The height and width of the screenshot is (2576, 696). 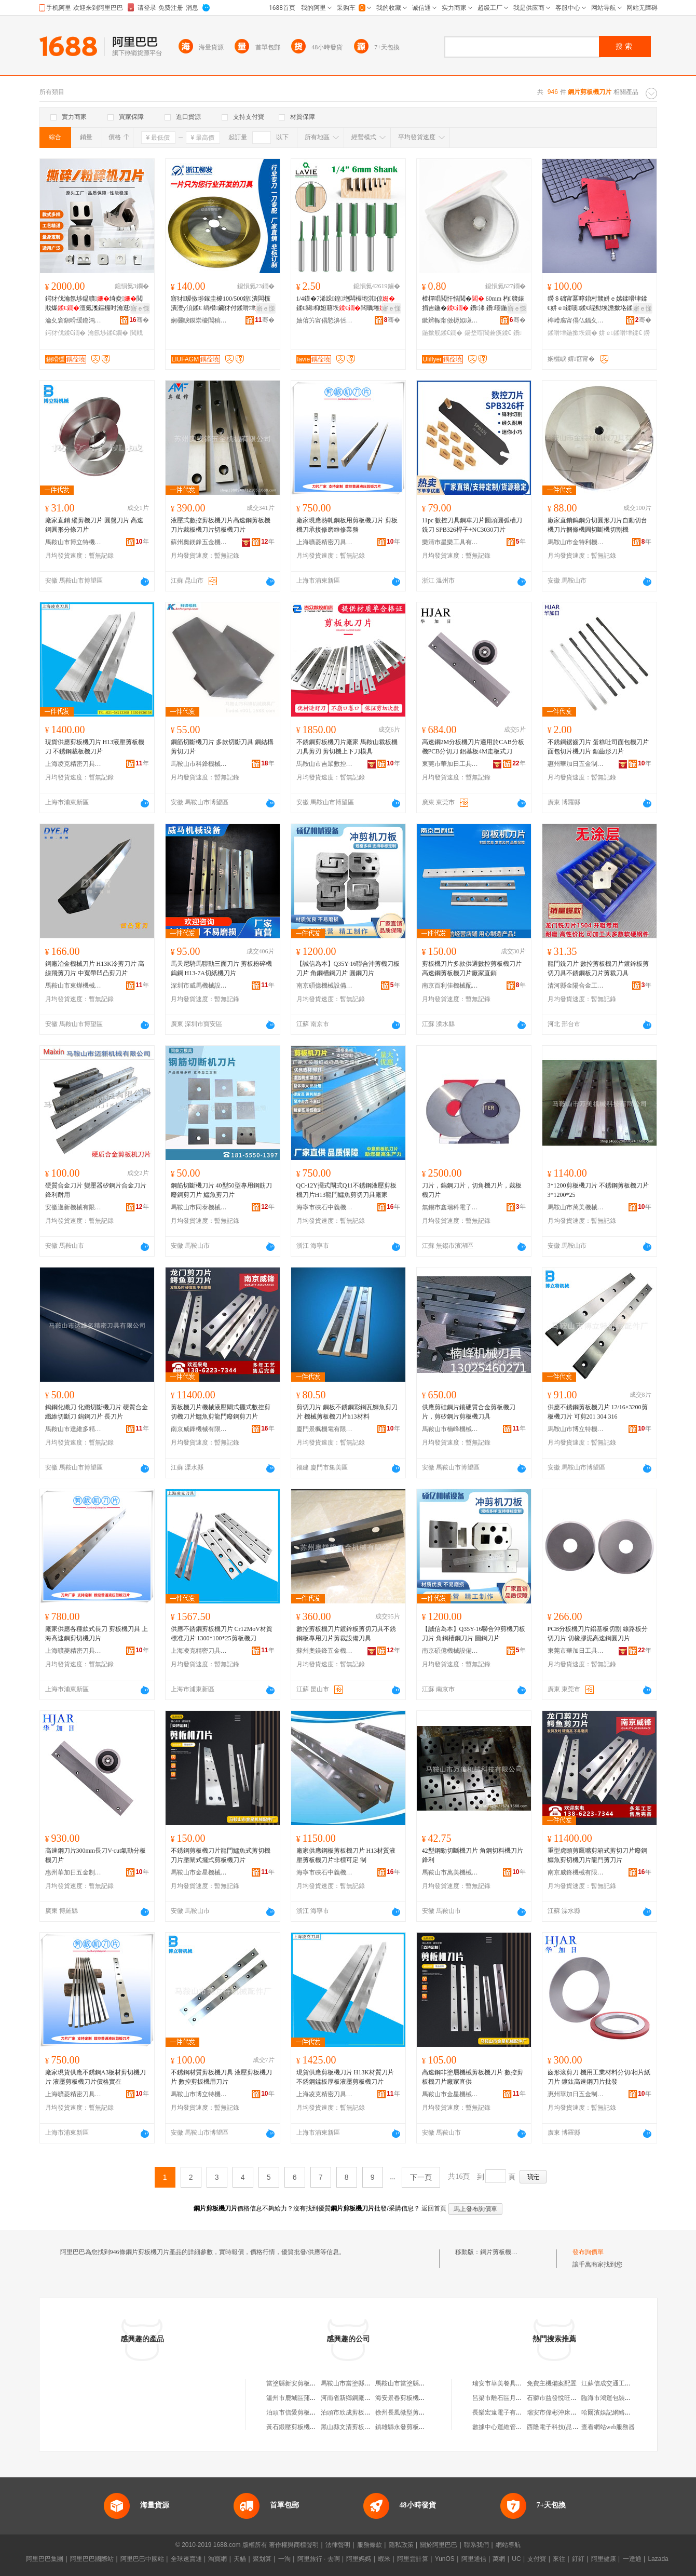 What do you see at coordinates (620, 332) in the screenshot?
I see `姘ｅ鍒嗗垏鍒€` at bounding box center [620, 332].